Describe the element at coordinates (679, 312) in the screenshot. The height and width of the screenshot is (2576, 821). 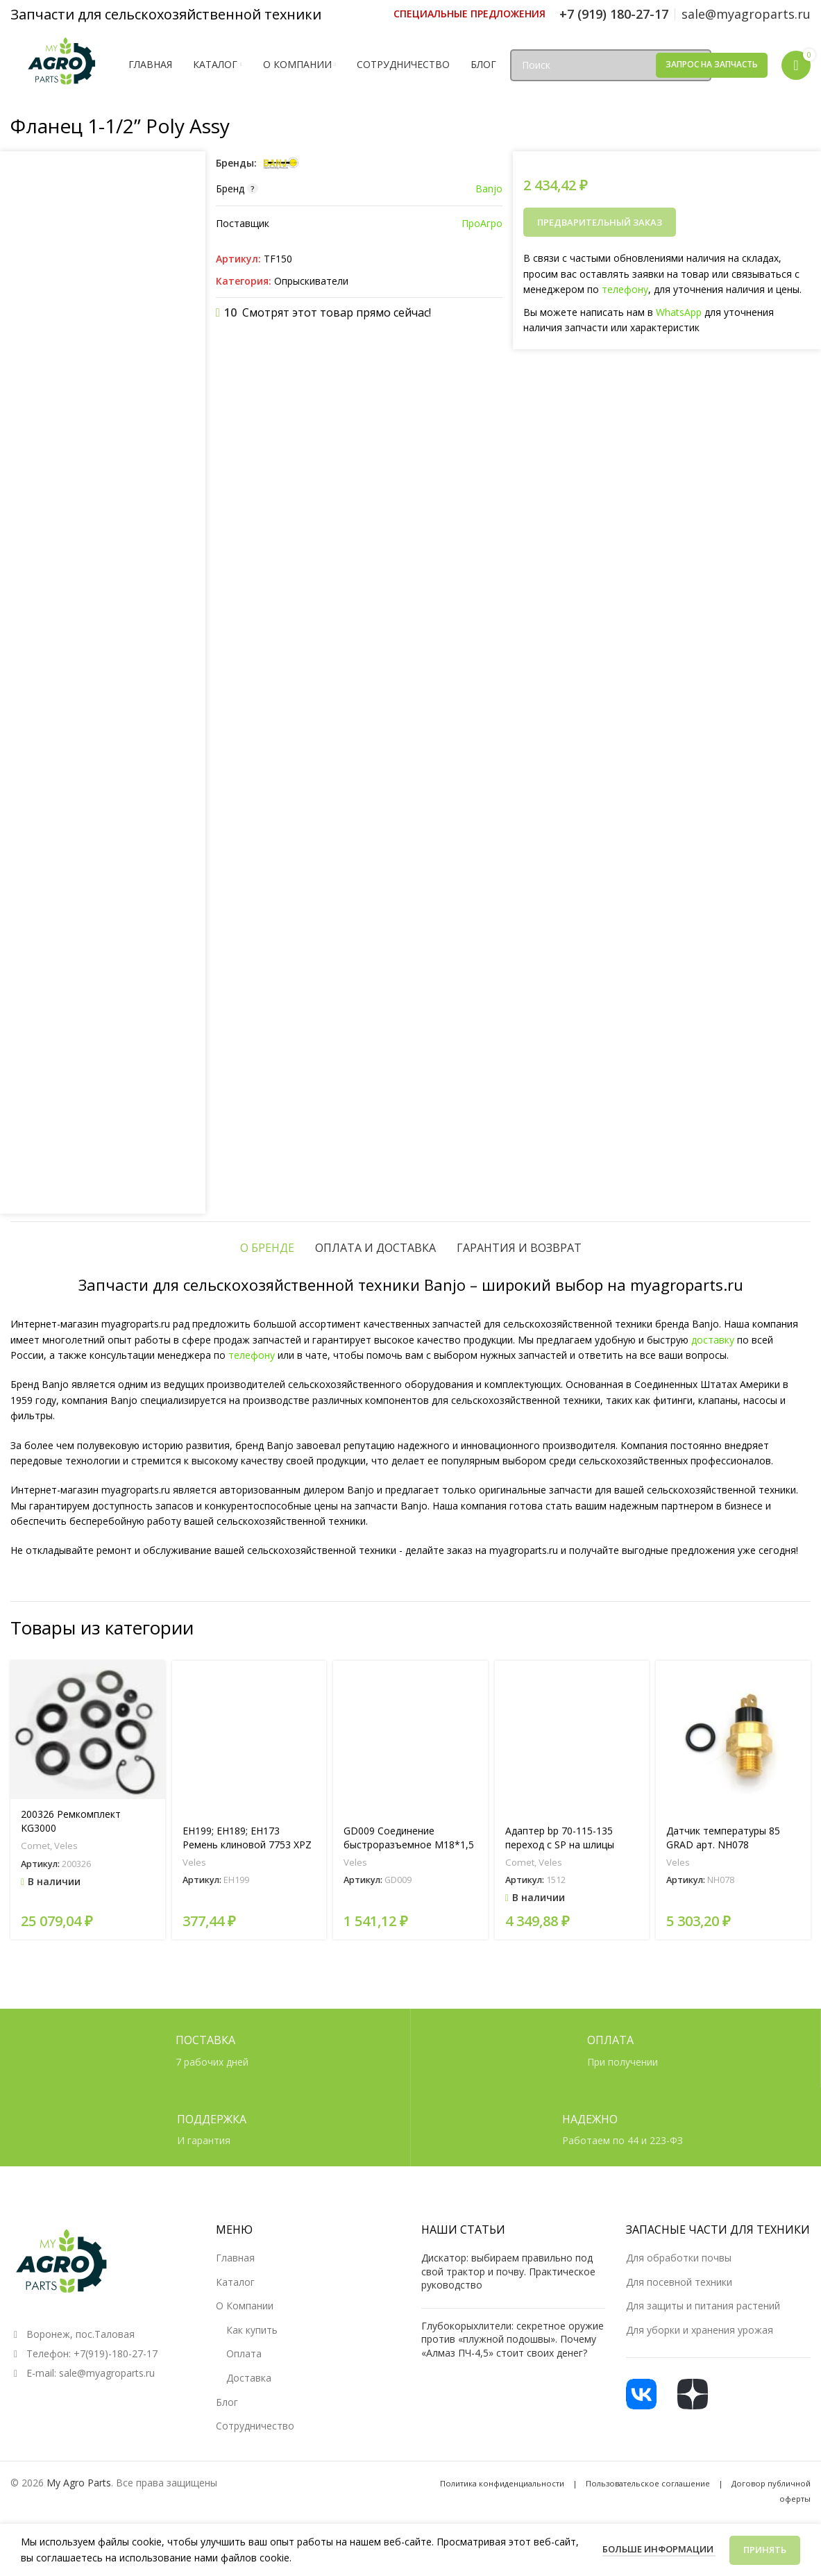
I see `WhatsApp` at that location.